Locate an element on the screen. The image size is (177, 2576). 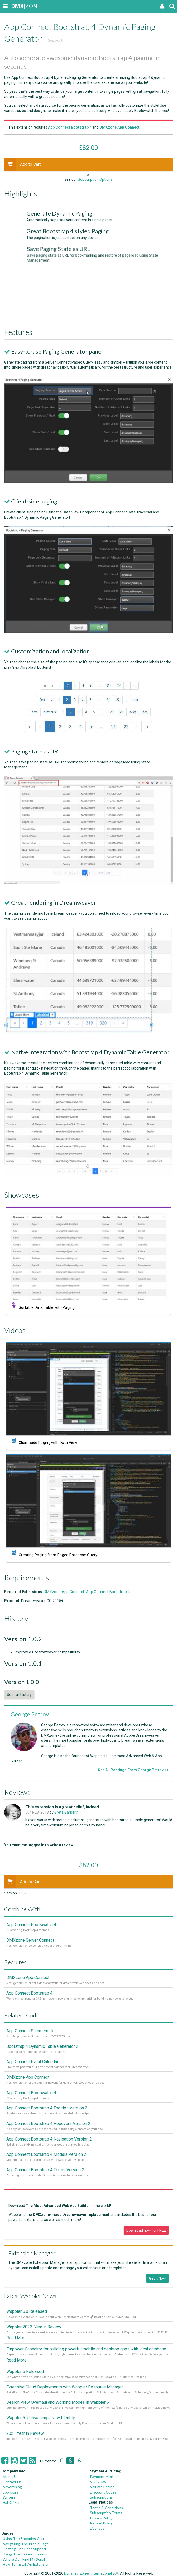
Subscription Options is located at coordinates (95, 179).